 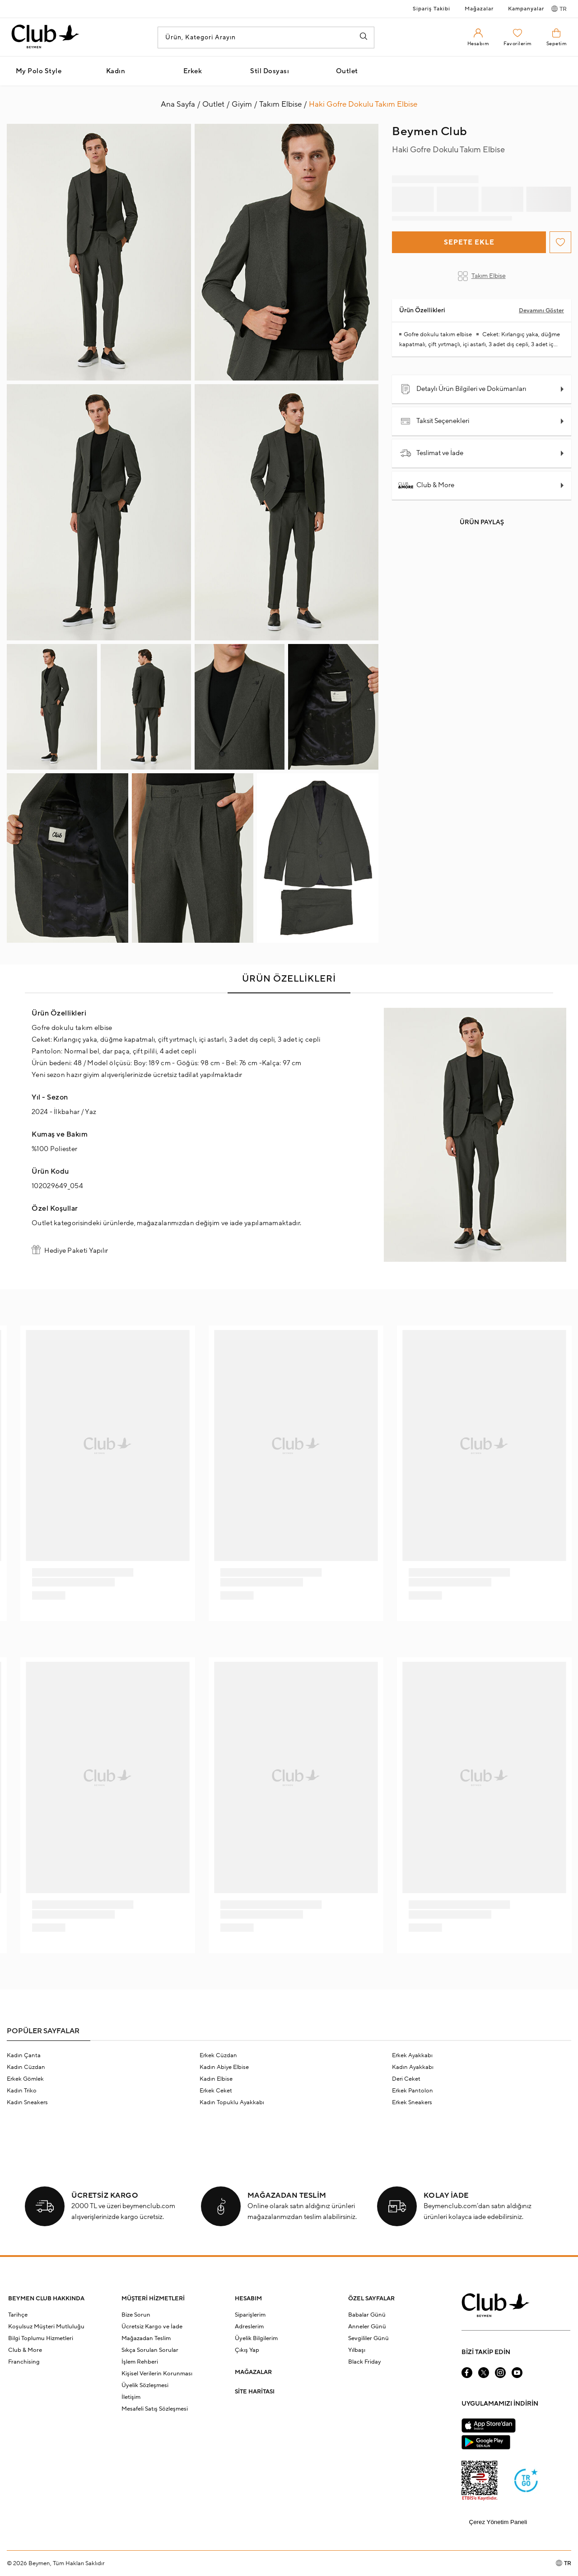 I want to click on Adreslerim, so click(x=249, y=2326).